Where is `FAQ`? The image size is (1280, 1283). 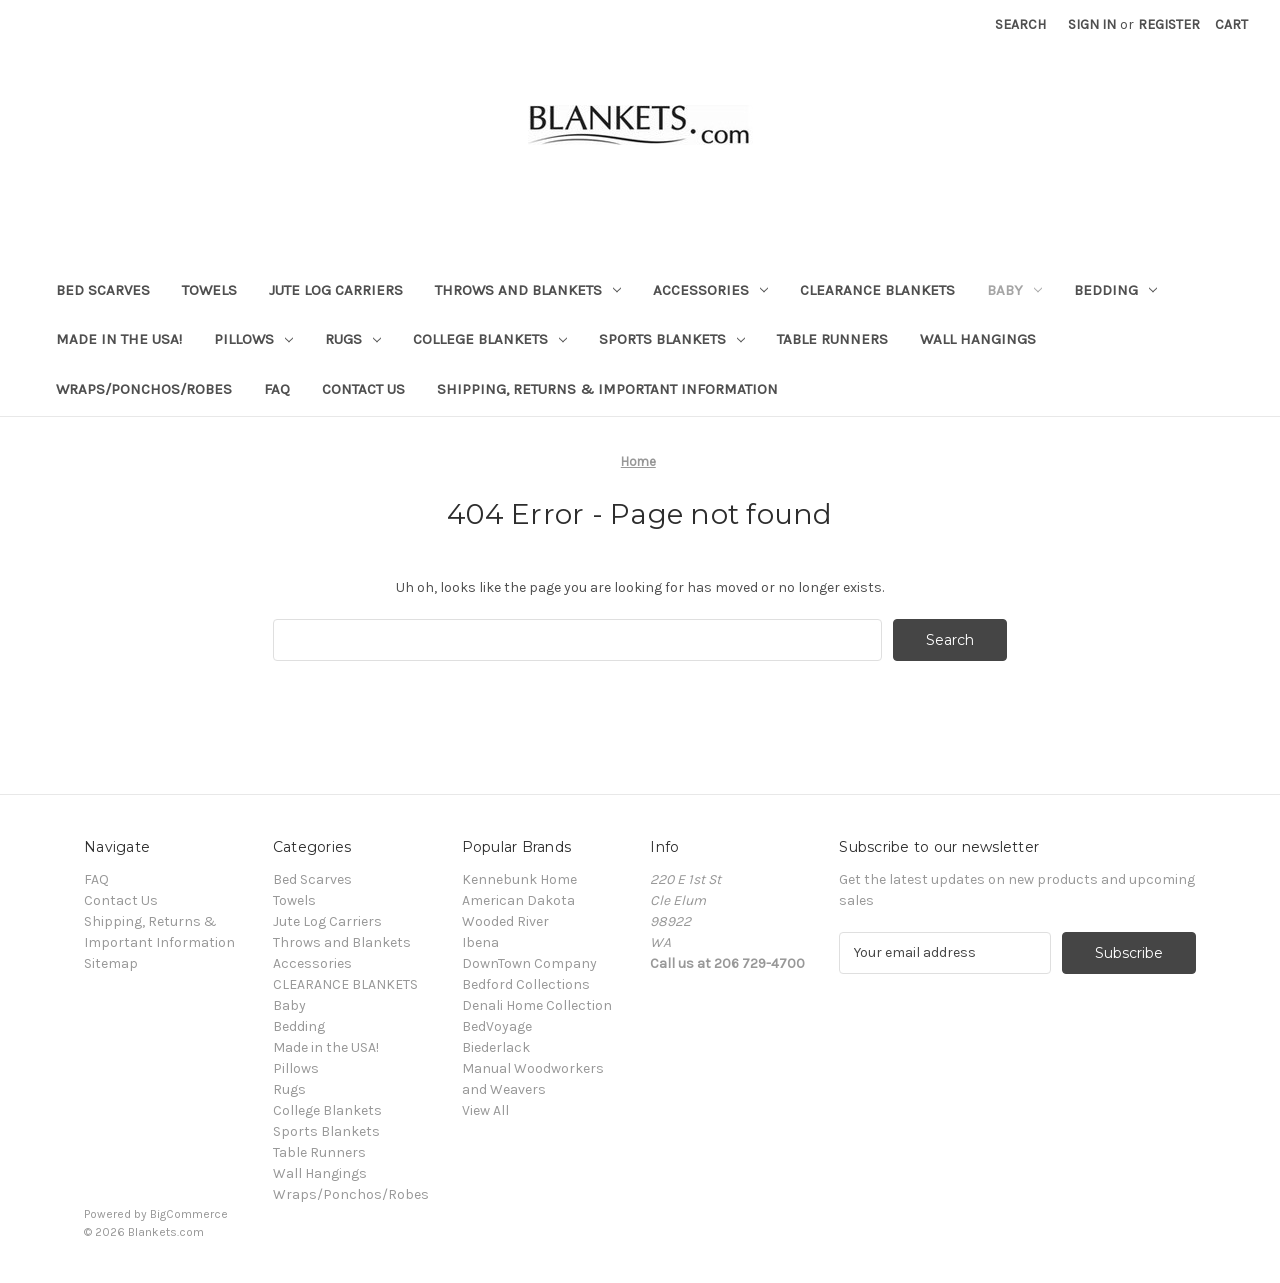
FAQ is located at coordinates (277, 389).